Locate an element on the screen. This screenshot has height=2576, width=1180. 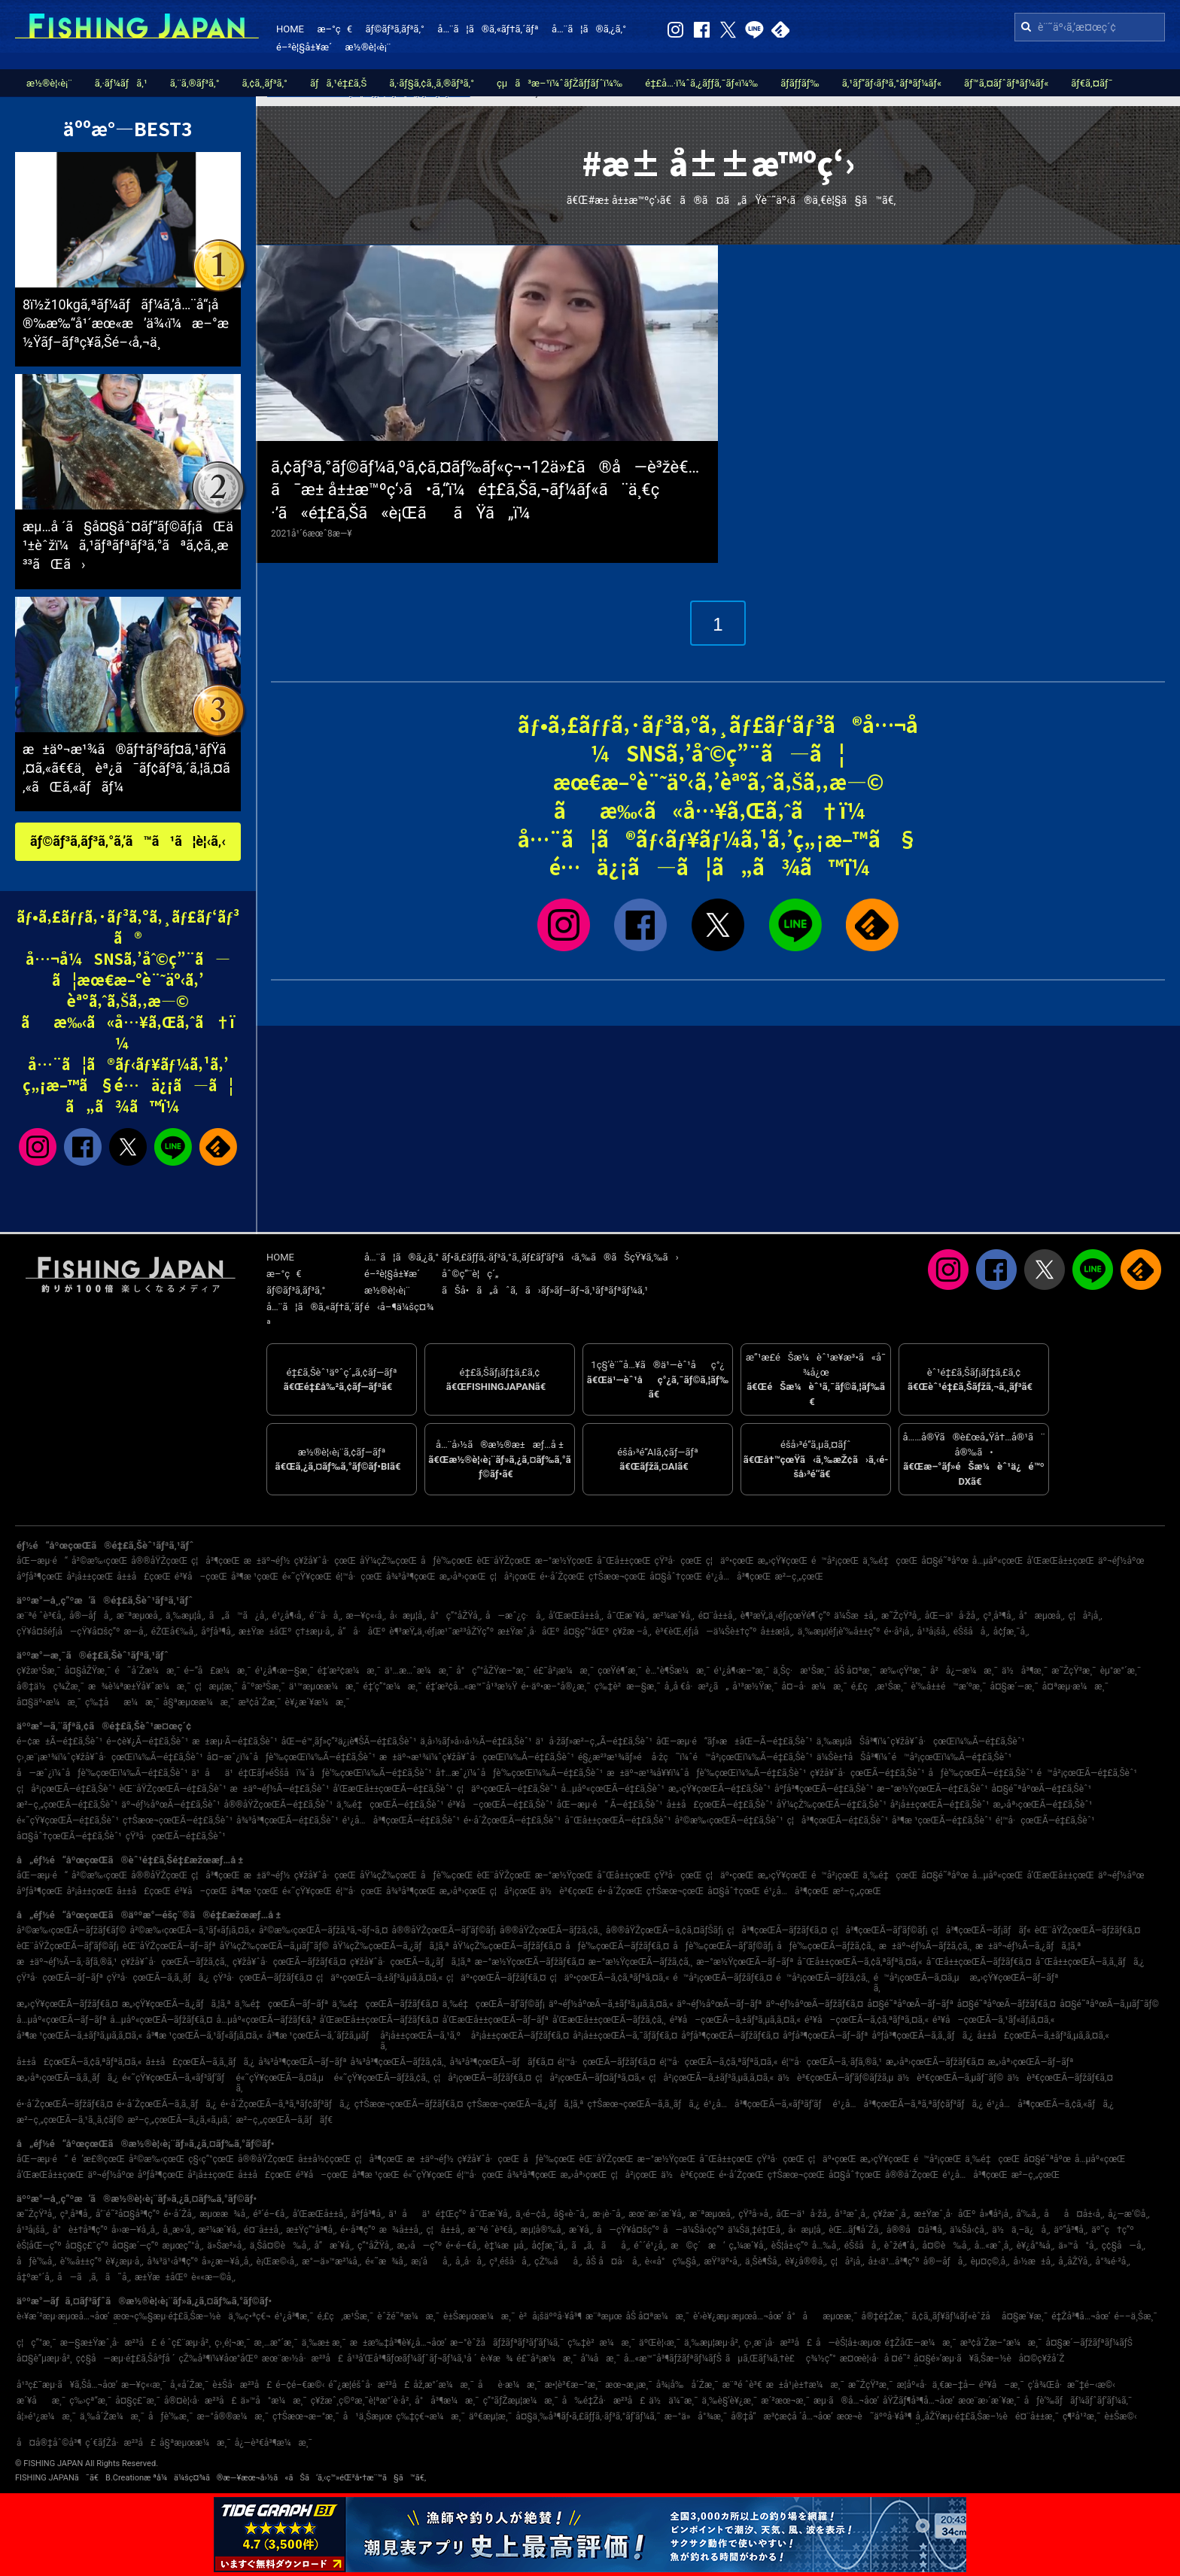
çŸ¥å¤šéƒ¡å—çŸ¥å¤šç”º is located at coordinates (68, 1631).